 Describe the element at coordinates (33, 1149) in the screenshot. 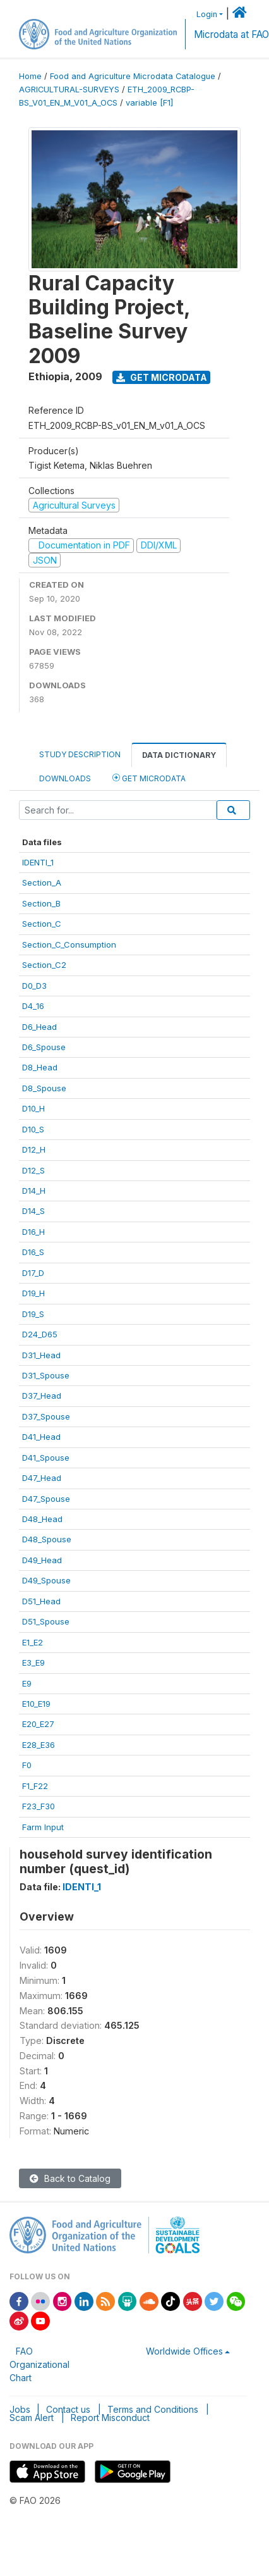

I see `D12_H` at that location.